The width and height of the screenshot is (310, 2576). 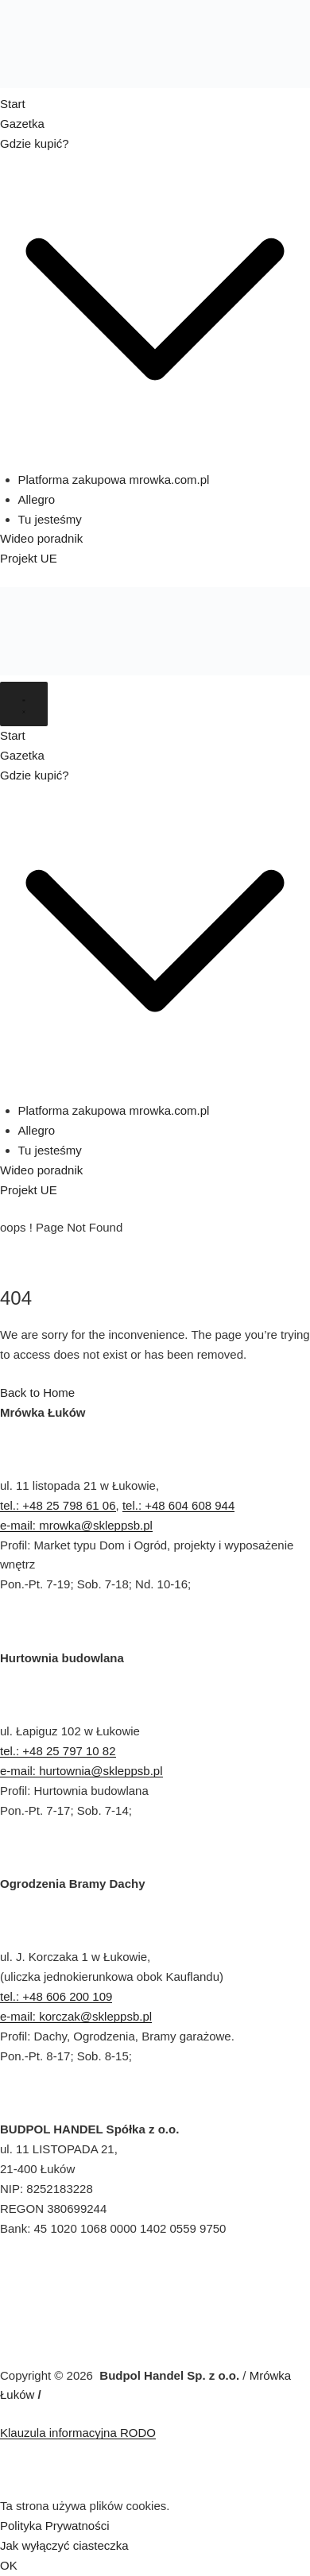 What do you see at coordinates (81, 1770) in the screenshot?
I see `e-mail: hurtownia@skleppsb.pl` at bounding box center [81, 1770].